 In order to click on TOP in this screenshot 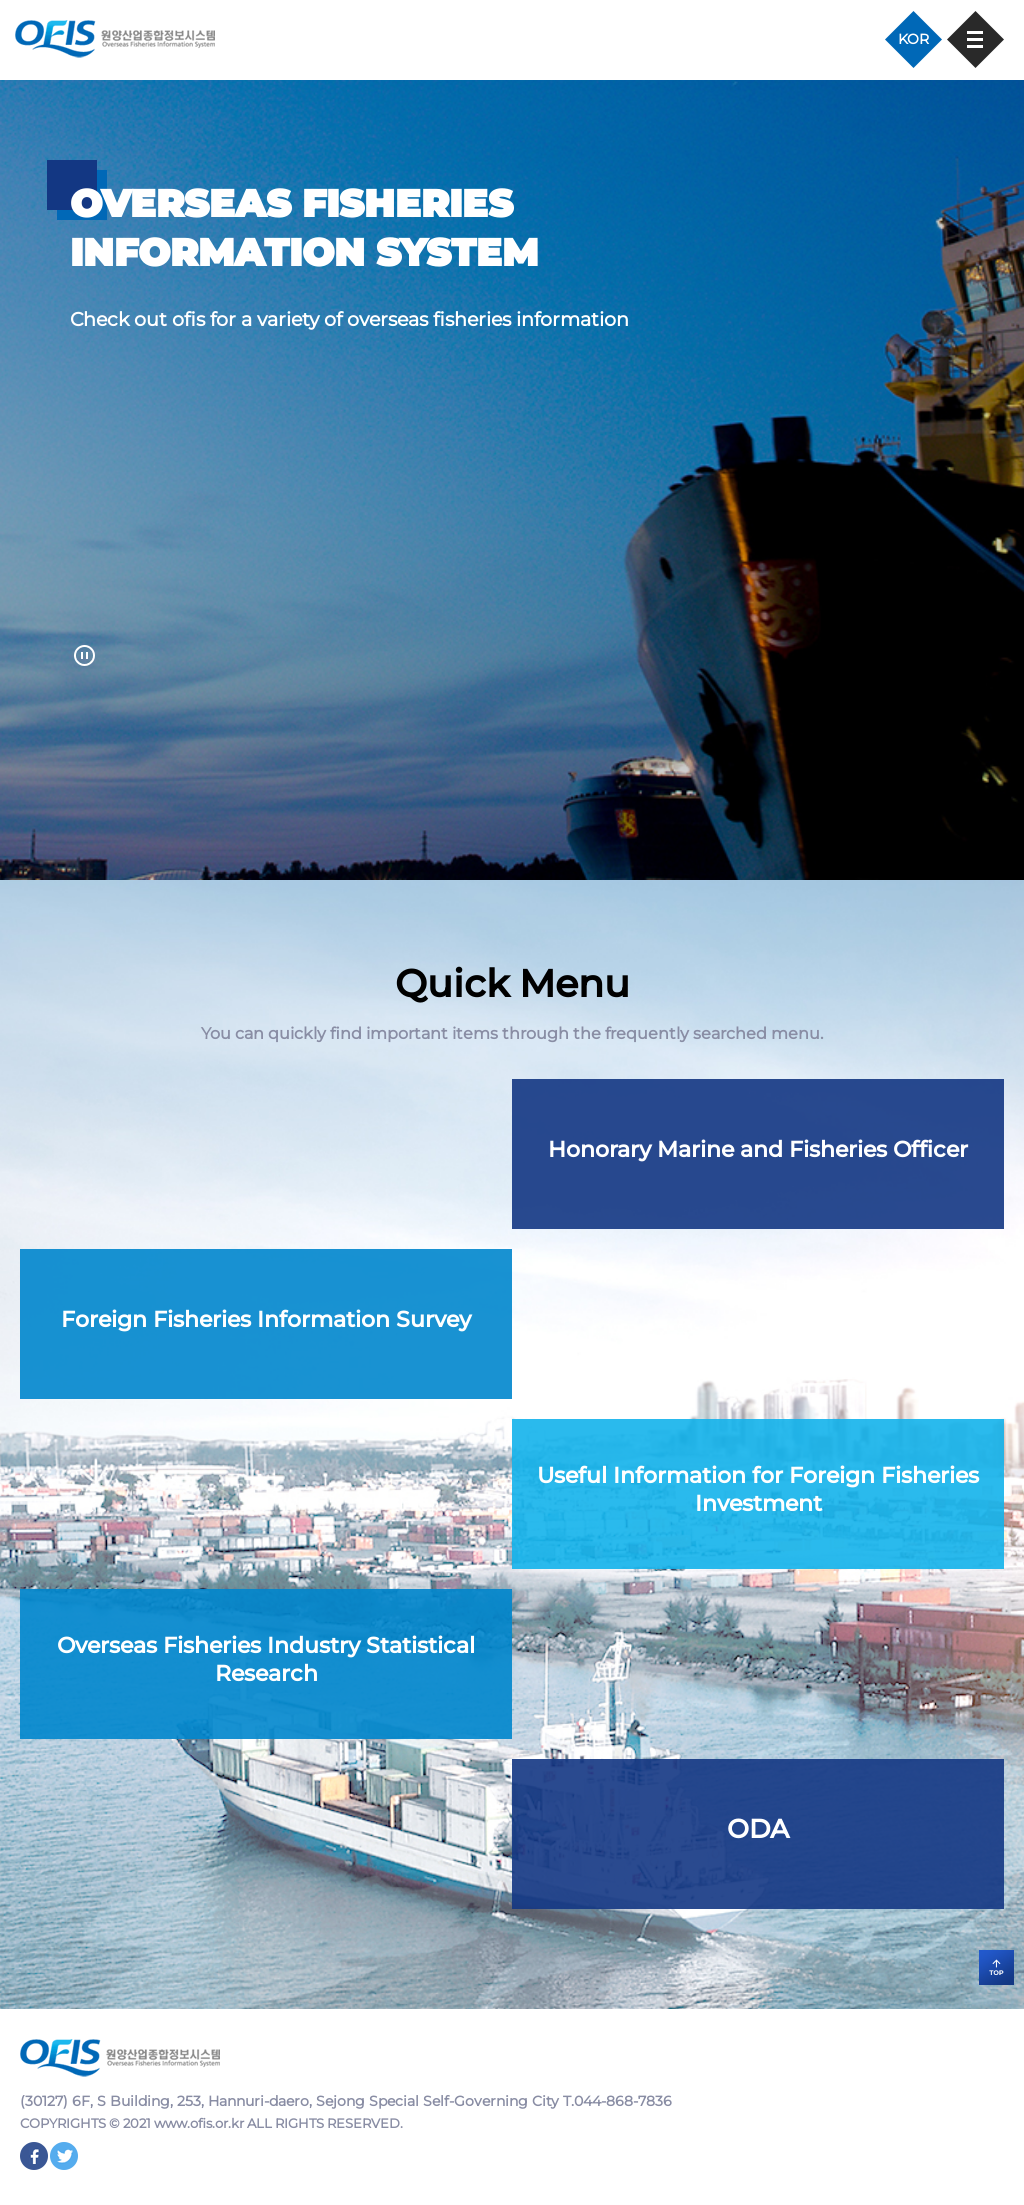, I will do `click(996, 1967)`.